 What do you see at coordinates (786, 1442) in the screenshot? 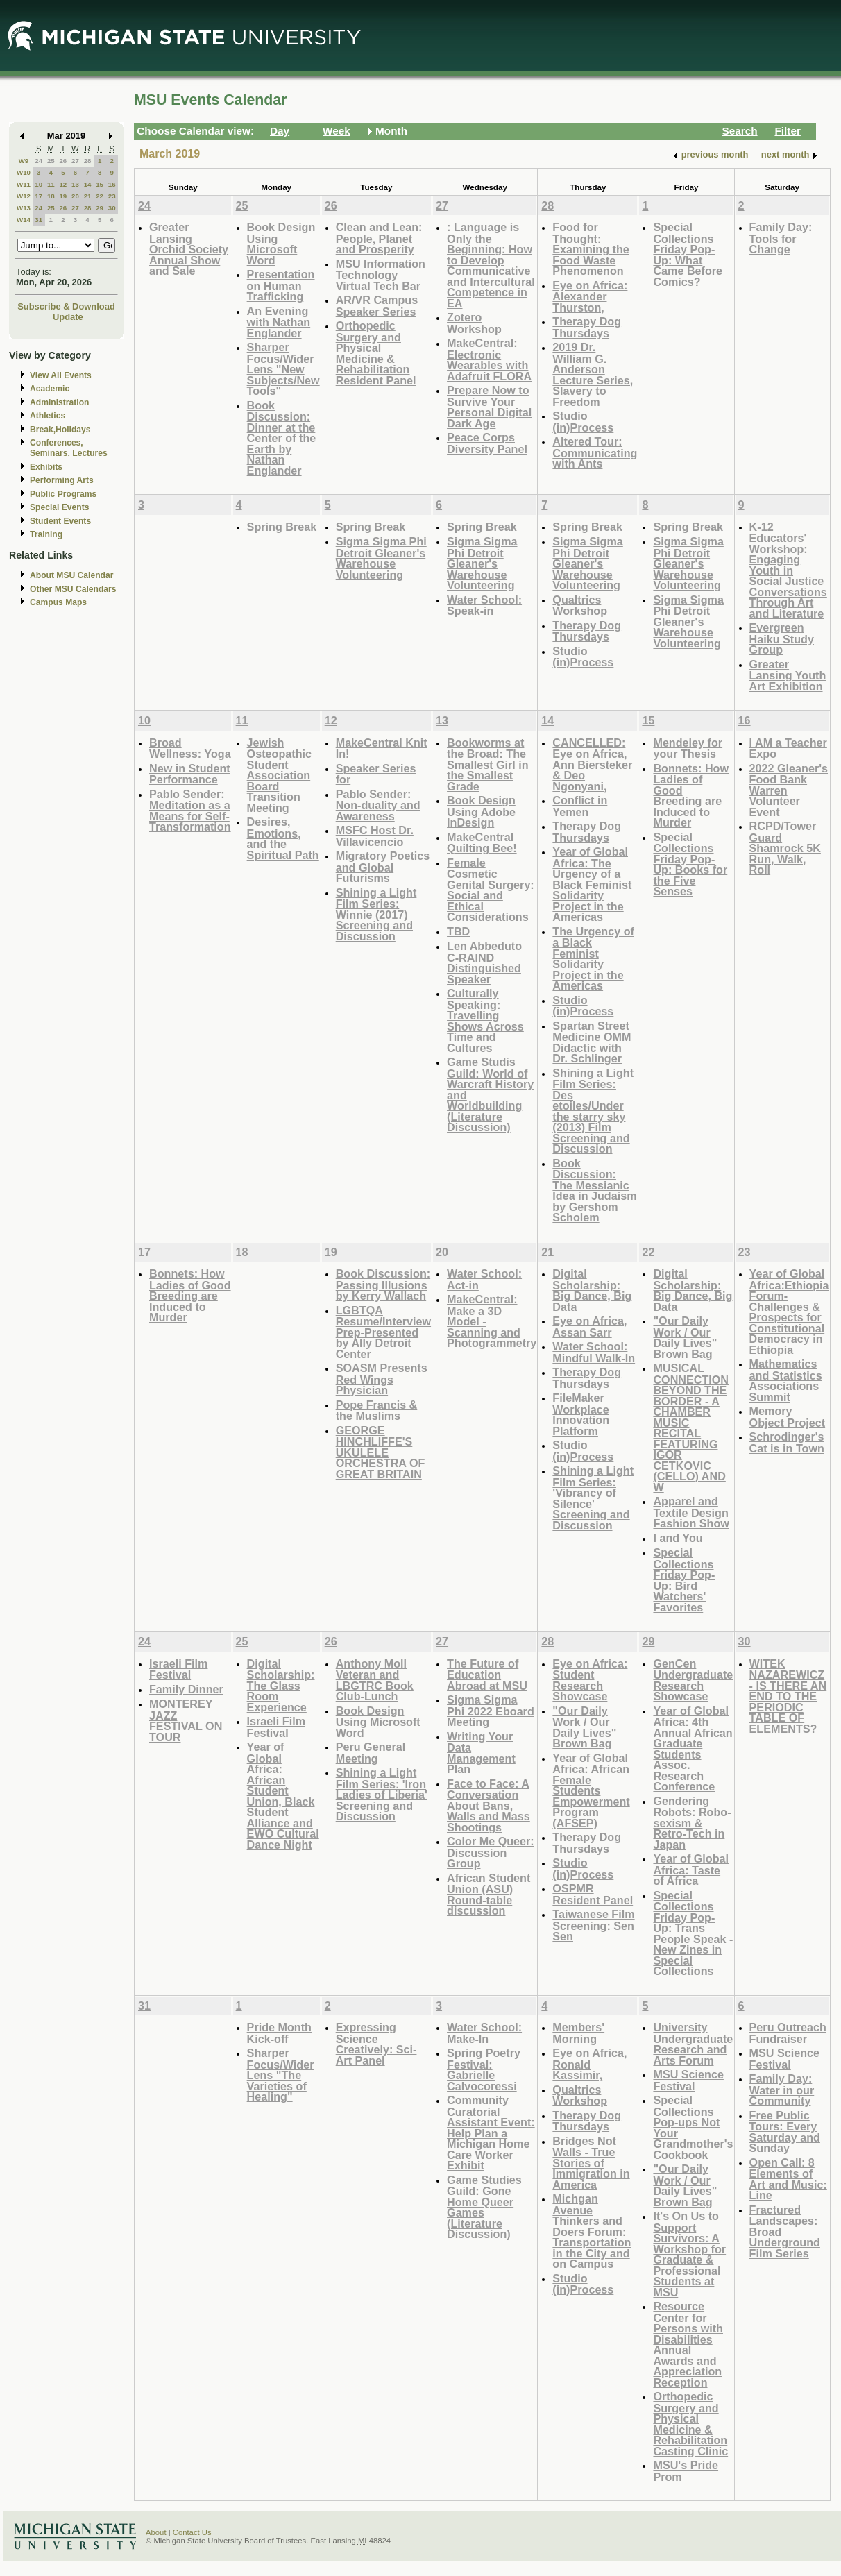
I see `Schrodinger's Cat is in Town` at bounding box center [786, 1442].